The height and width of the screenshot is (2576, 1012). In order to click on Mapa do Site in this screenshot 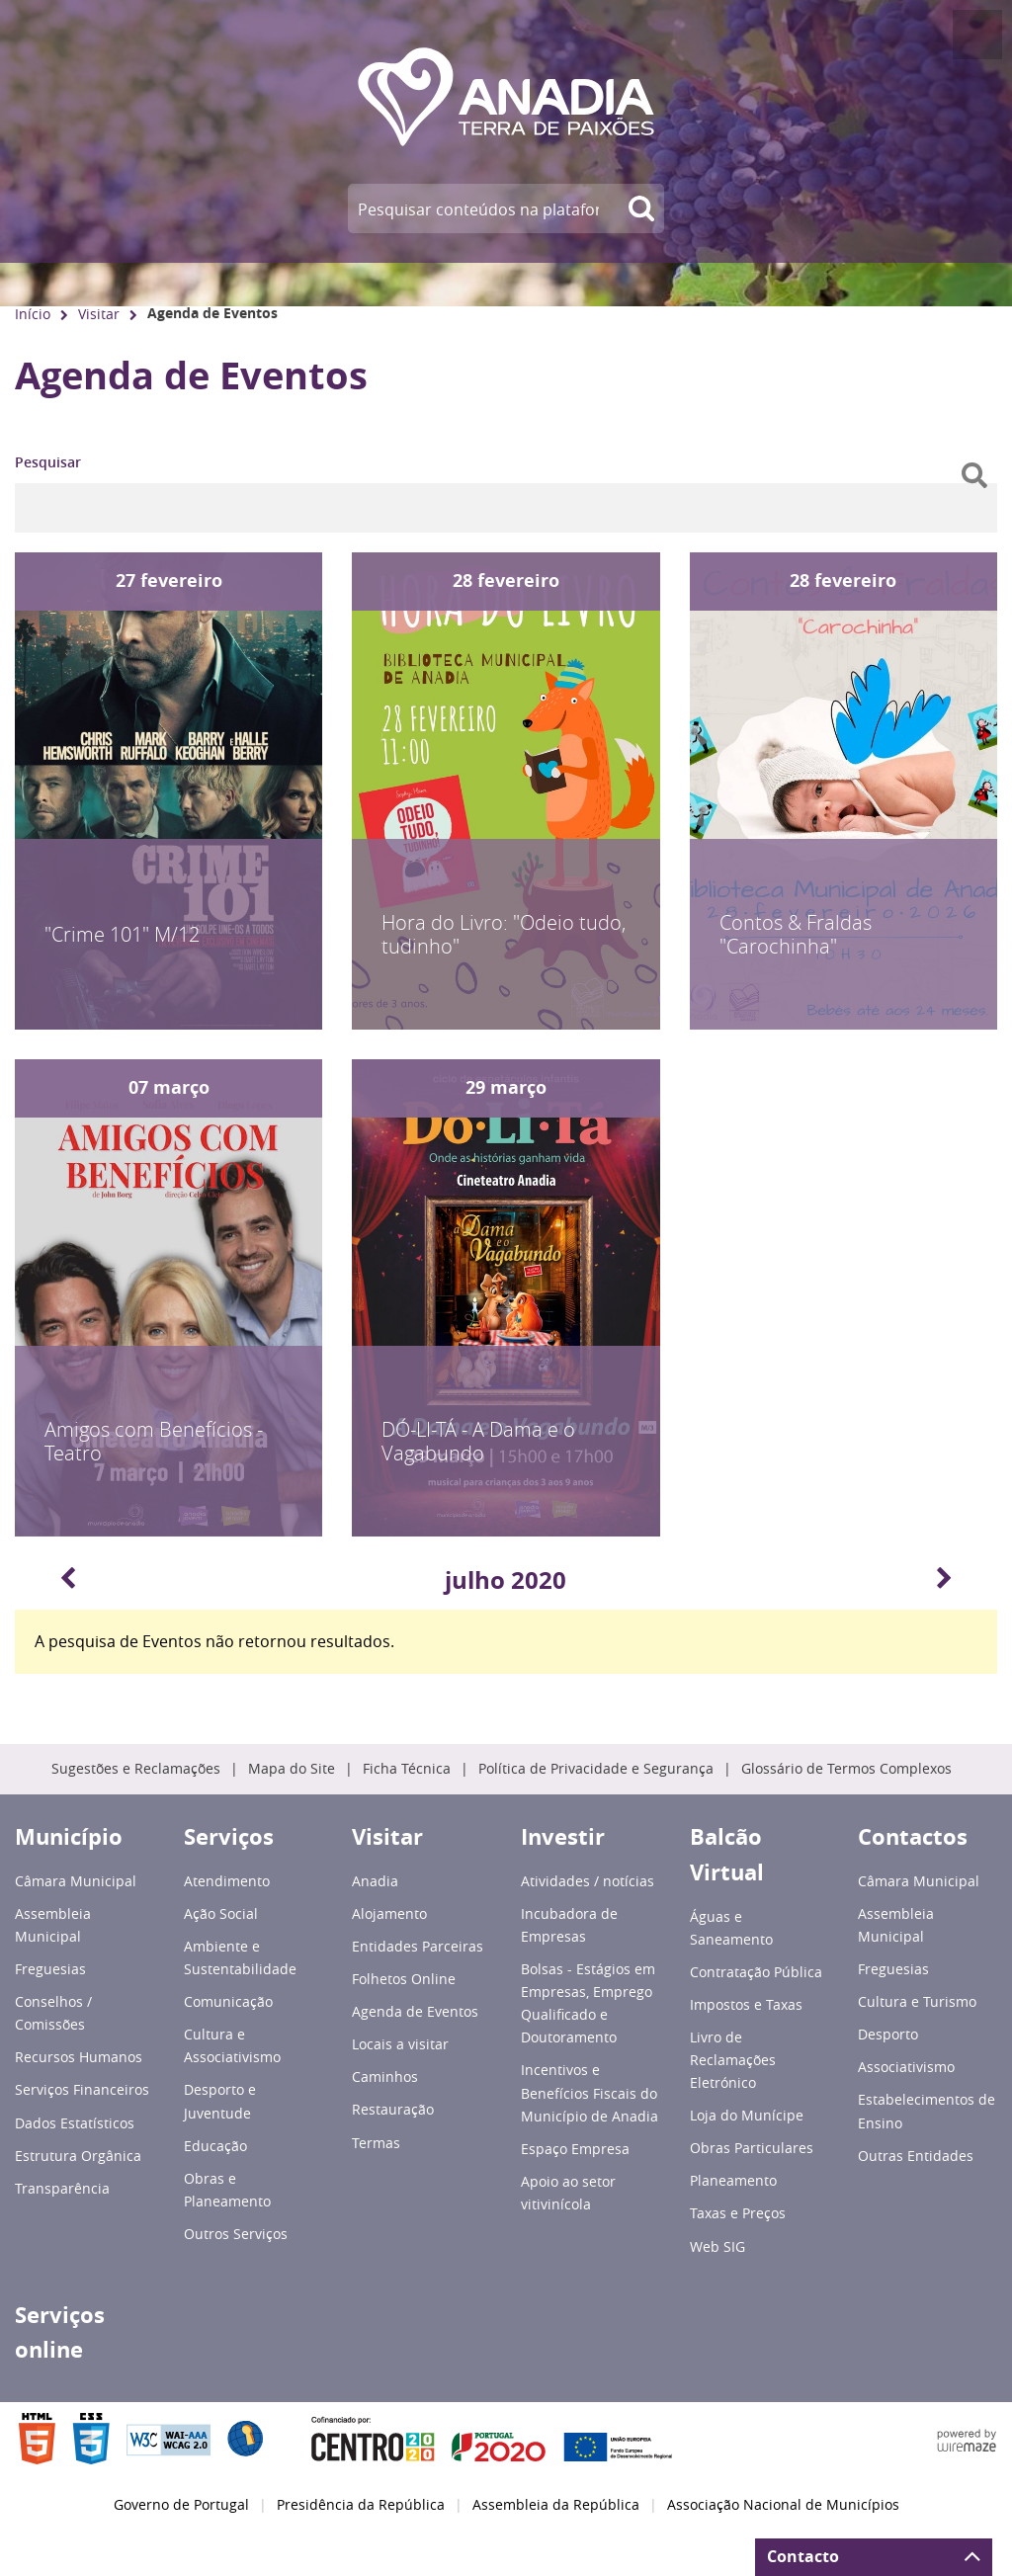, I will do `click(291, 1769)`.